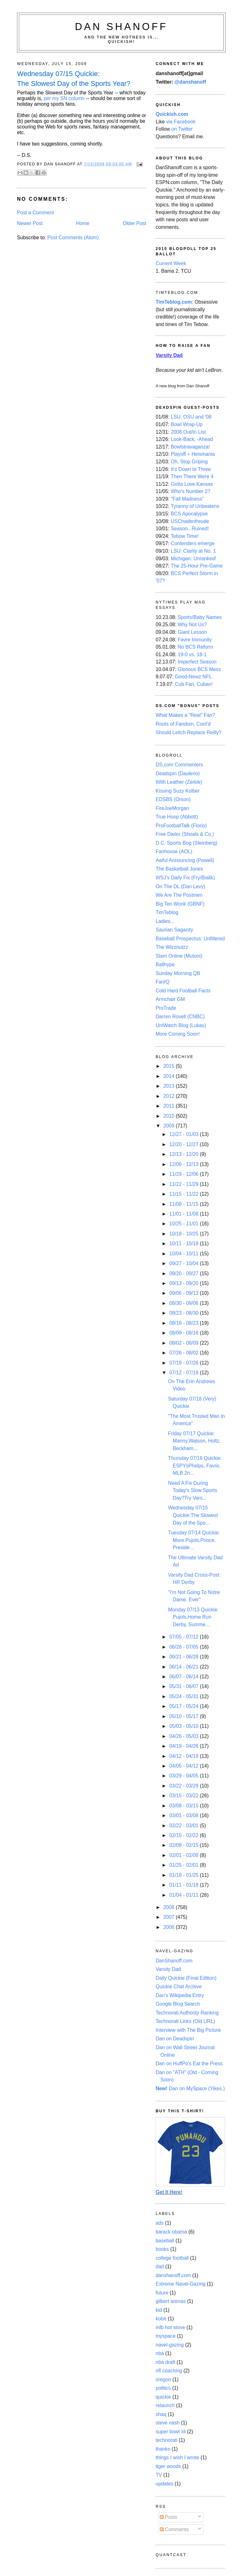 The height and width of the screenshot is (2576, 242). What do you see at coordinates (184, 1825) in the screenshot?
I see `02/22 - 03/01` at bounding box center [184, 1825].